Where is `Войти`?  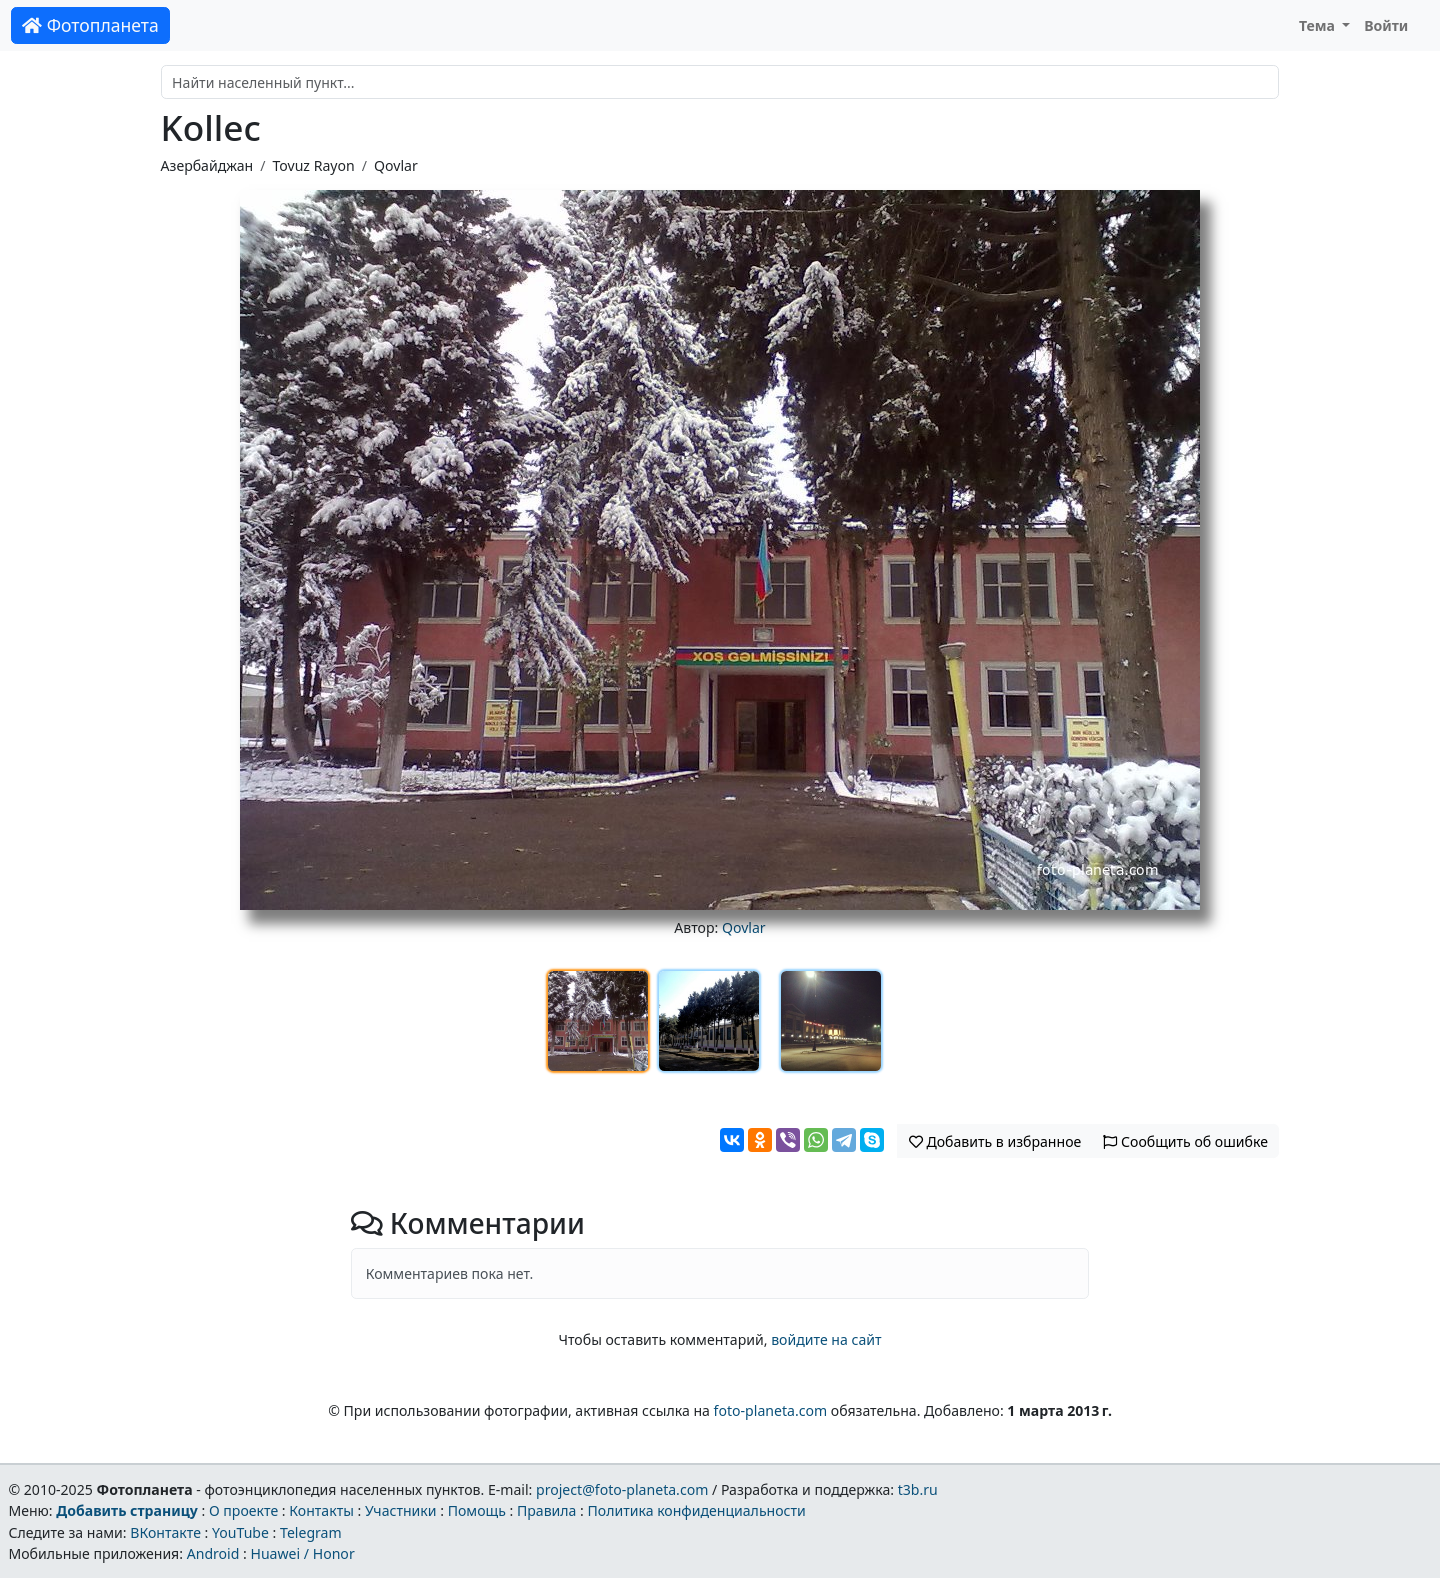 Войти is located at coordinates (1386, 25).